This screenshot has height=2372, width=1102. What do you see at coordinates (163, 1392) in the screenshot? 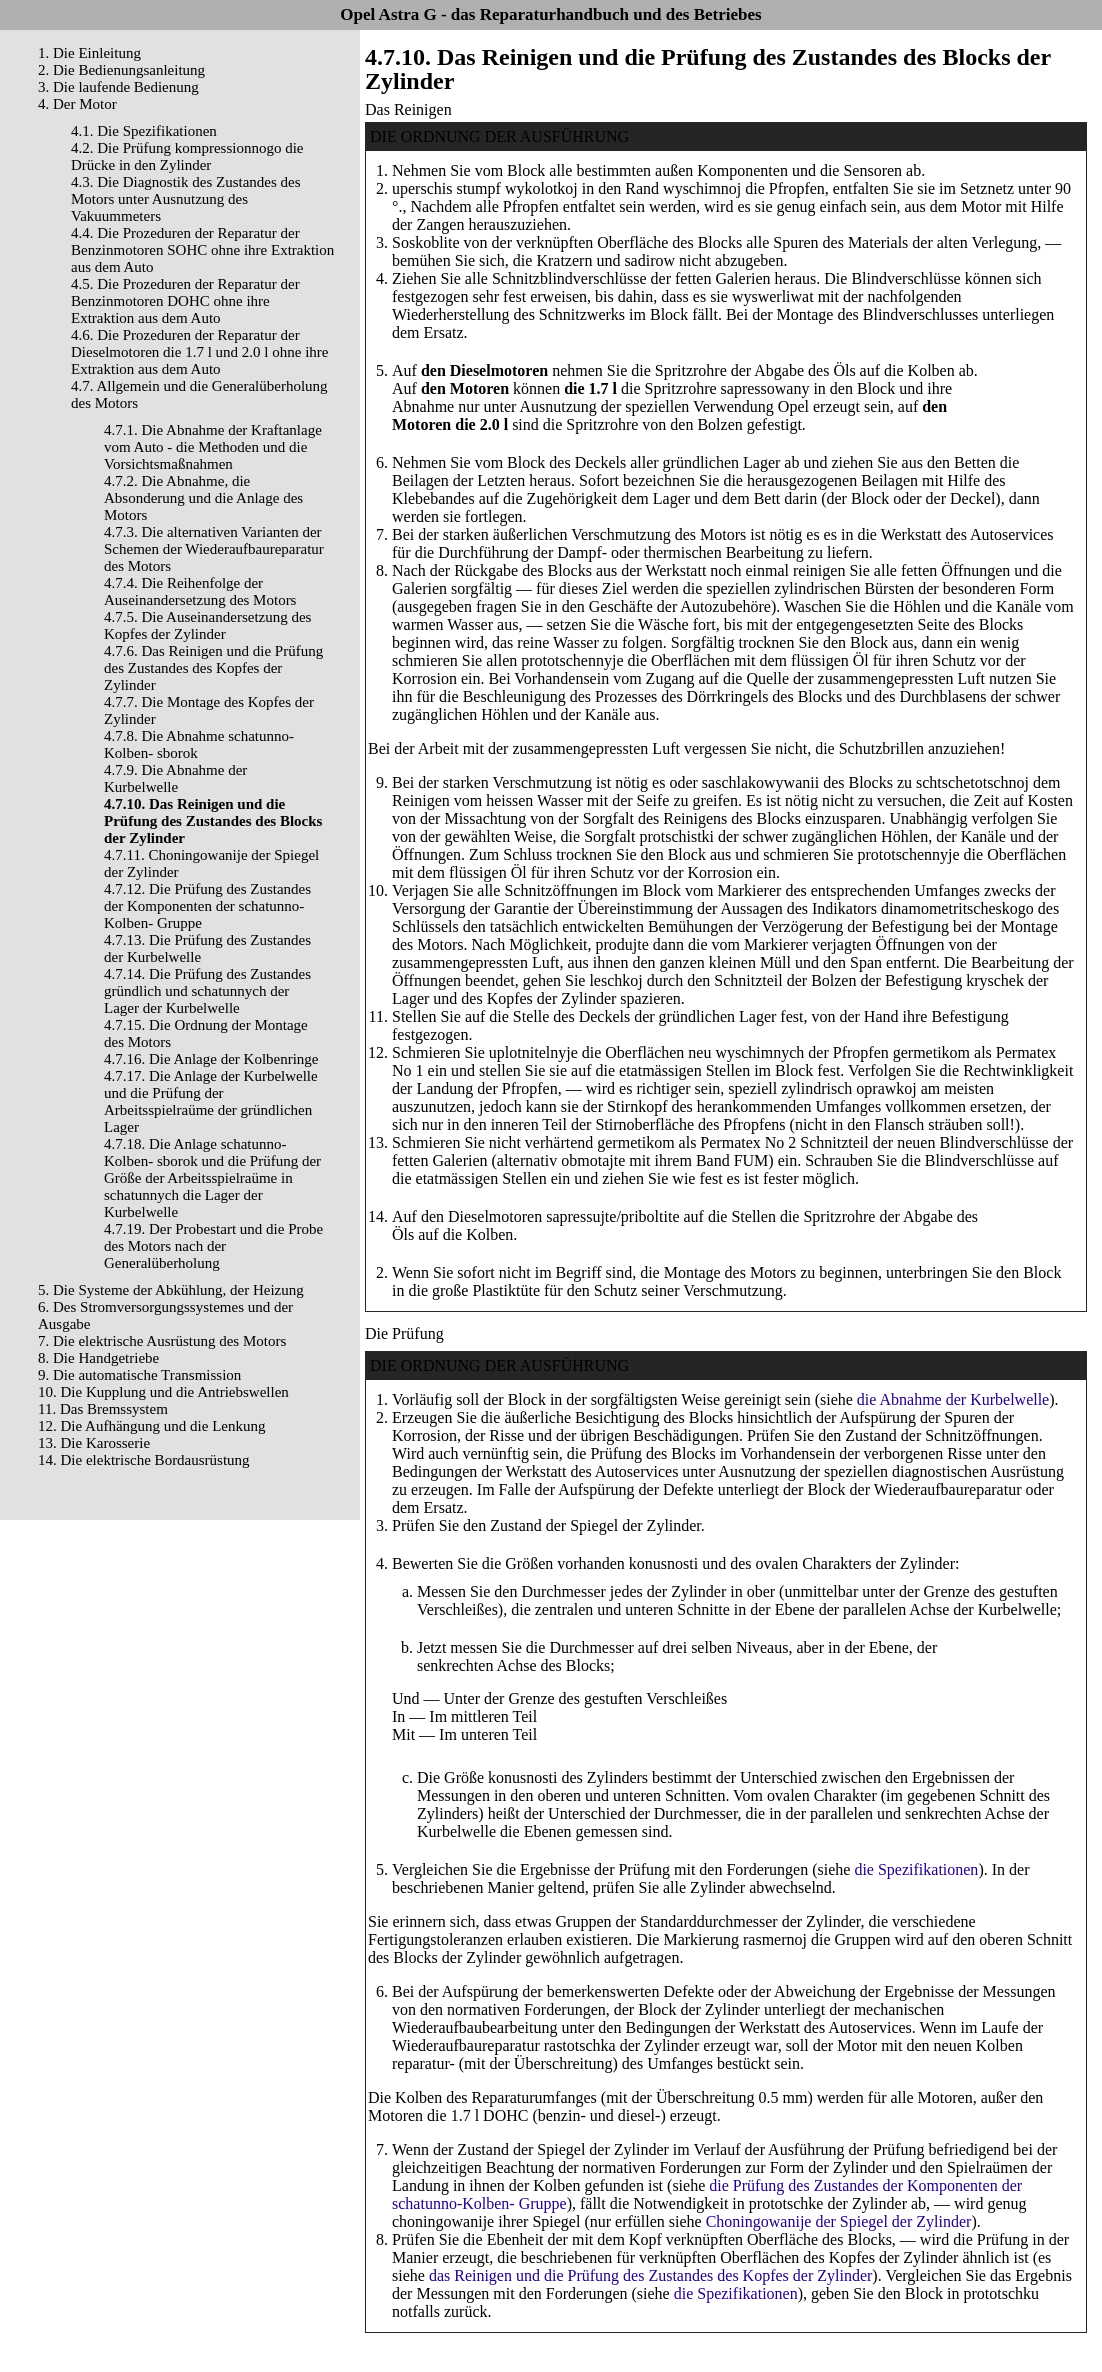
I see `10. Die Kupplung und die Antriebswellen` at bounding box center [163, 1392].